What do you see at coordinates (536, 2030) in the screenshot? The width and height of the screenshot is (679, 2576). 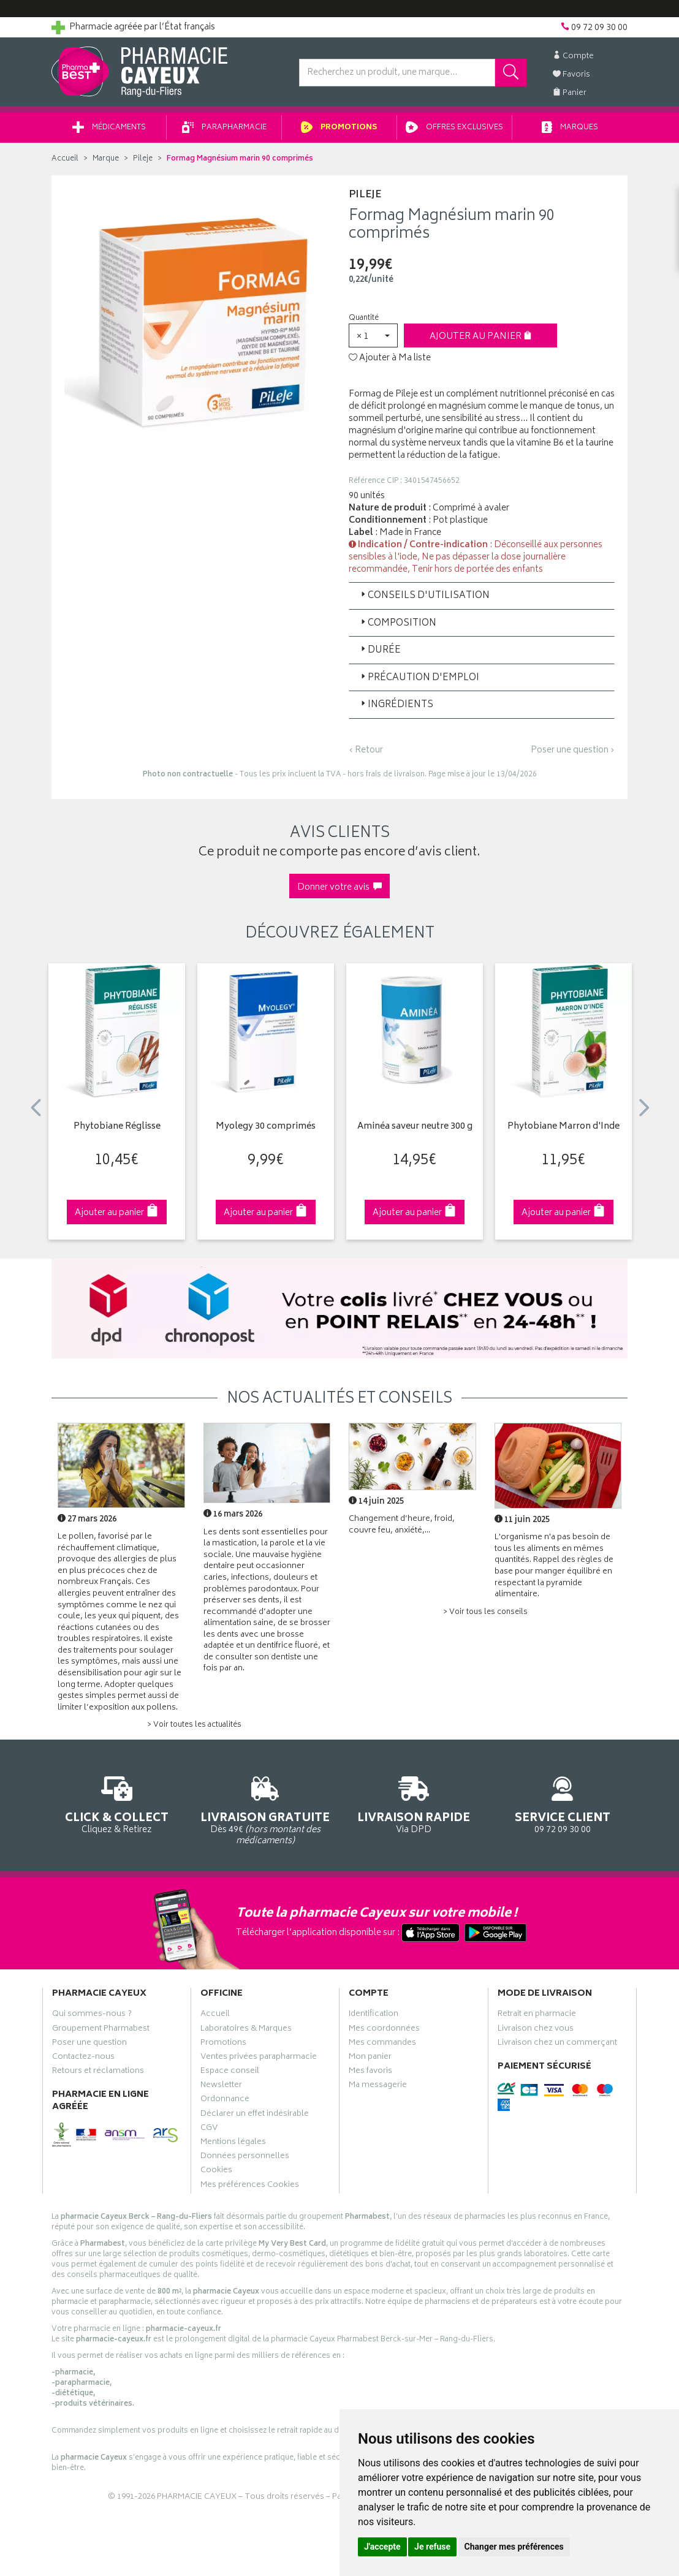 I see `Livraison chez vous` at bounding box center [536, 2030].